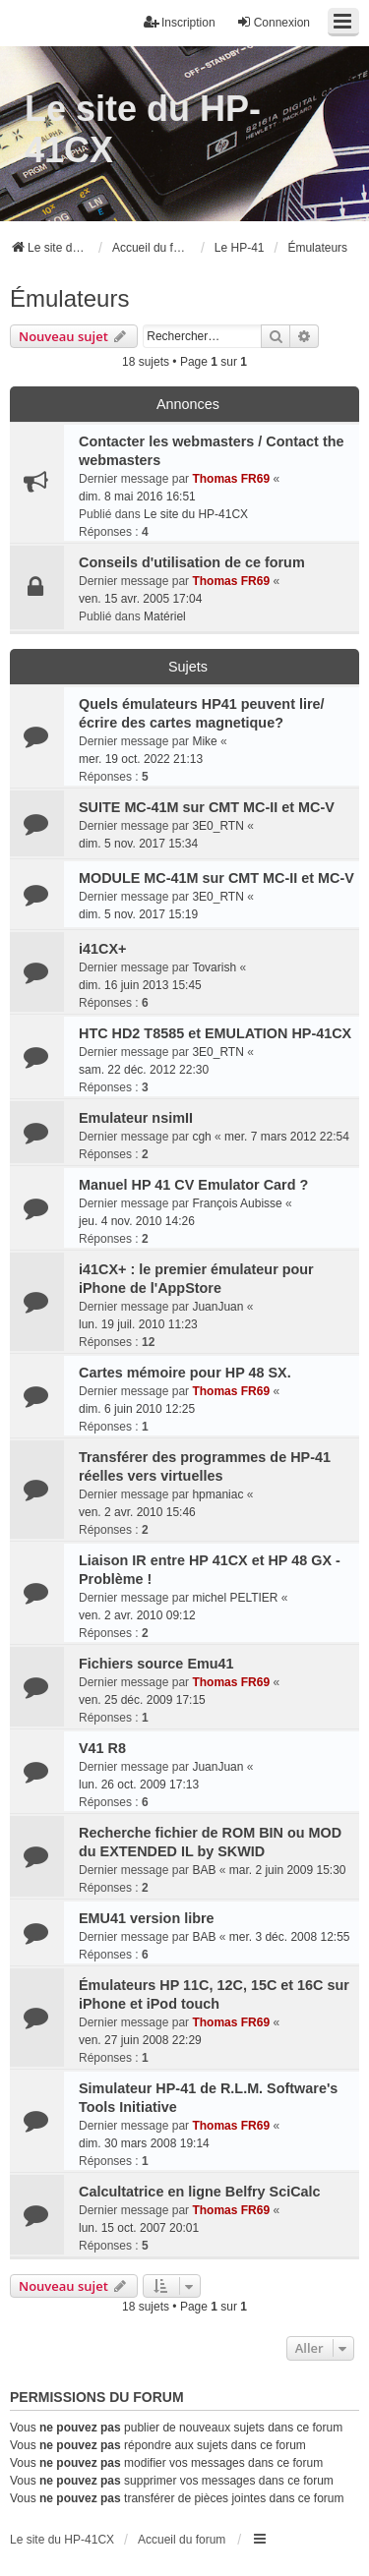 The height and width of the screenshot is (2576, 369). Describe the element at coordinates (215, 1033) in the screenshot. I see `HTC HD2 T8585 et EMULATION HP-41CX` at that location.